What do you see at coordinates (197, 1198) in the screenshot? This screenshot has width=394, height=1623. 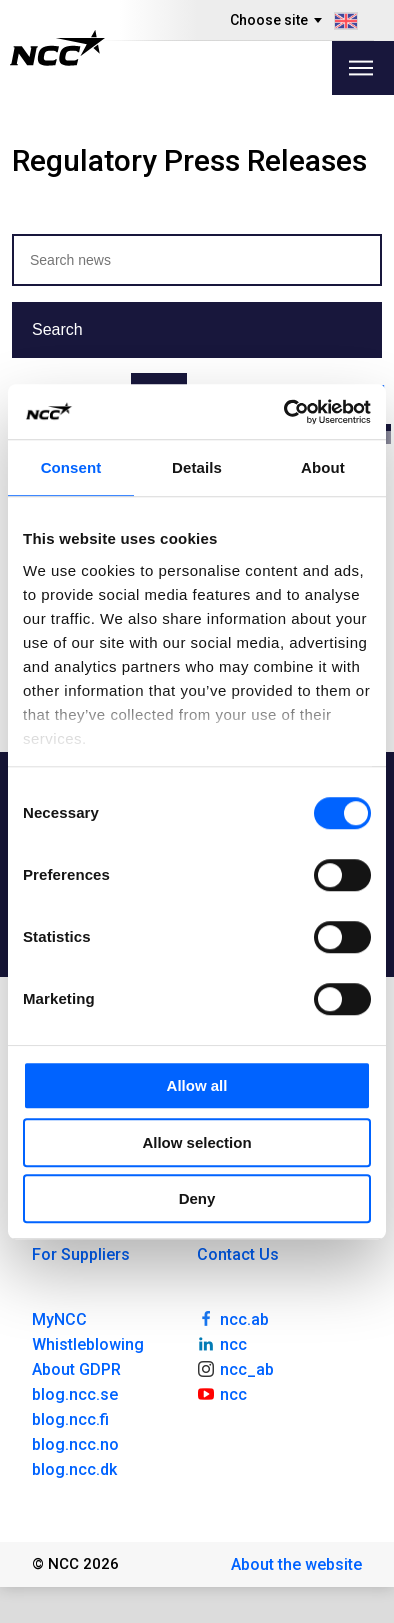 I see `Deny` at bounding box center [197, 1198].